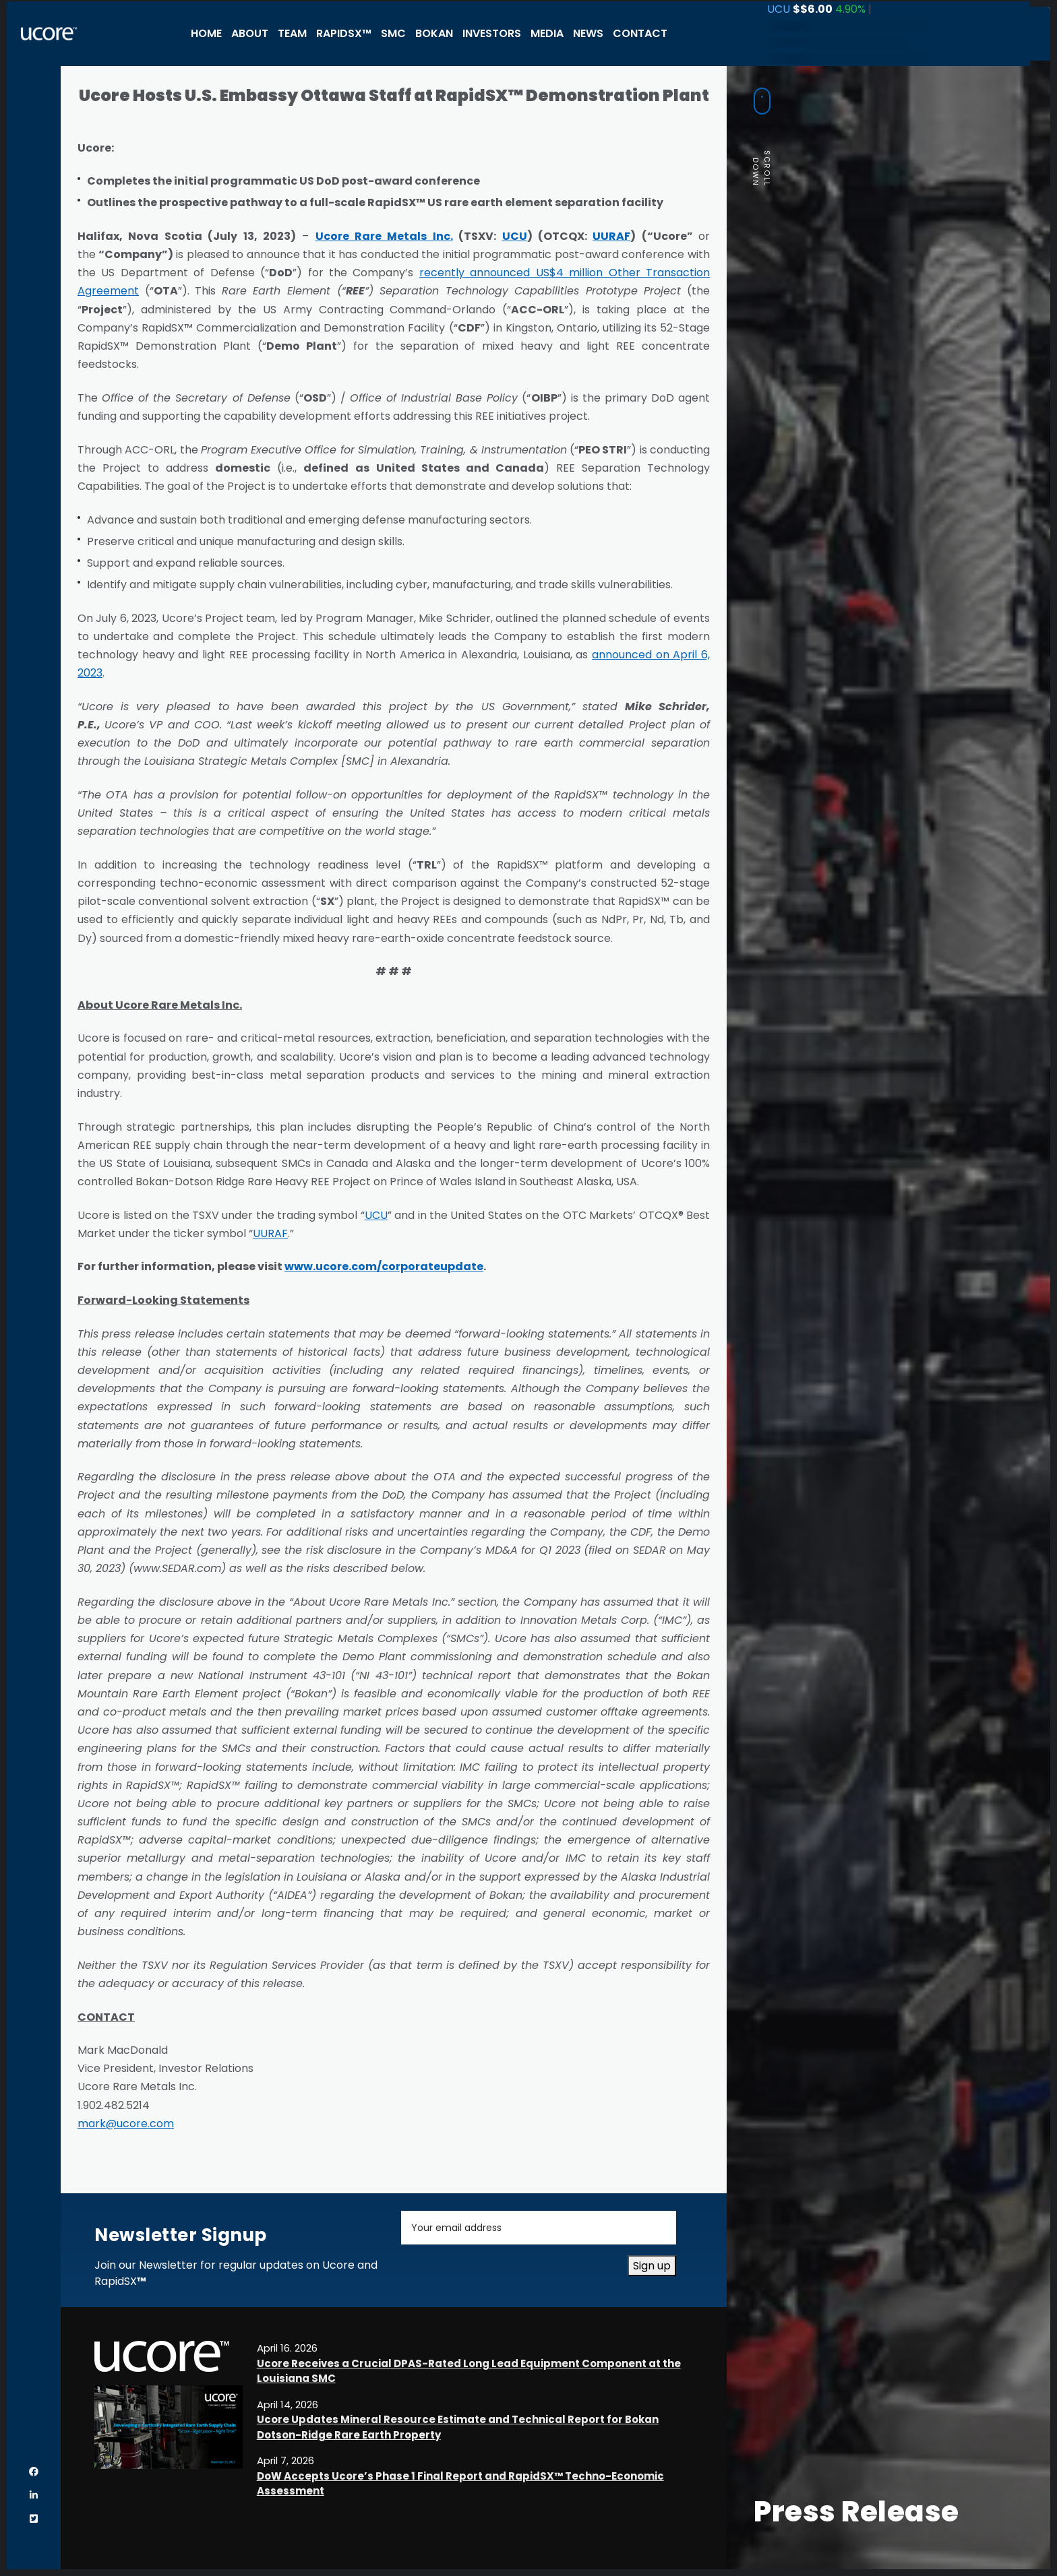  What do you see at coordinates (270, 1233) in the screenshot?
I see `UURAF` at bounding box center [270, 1233].